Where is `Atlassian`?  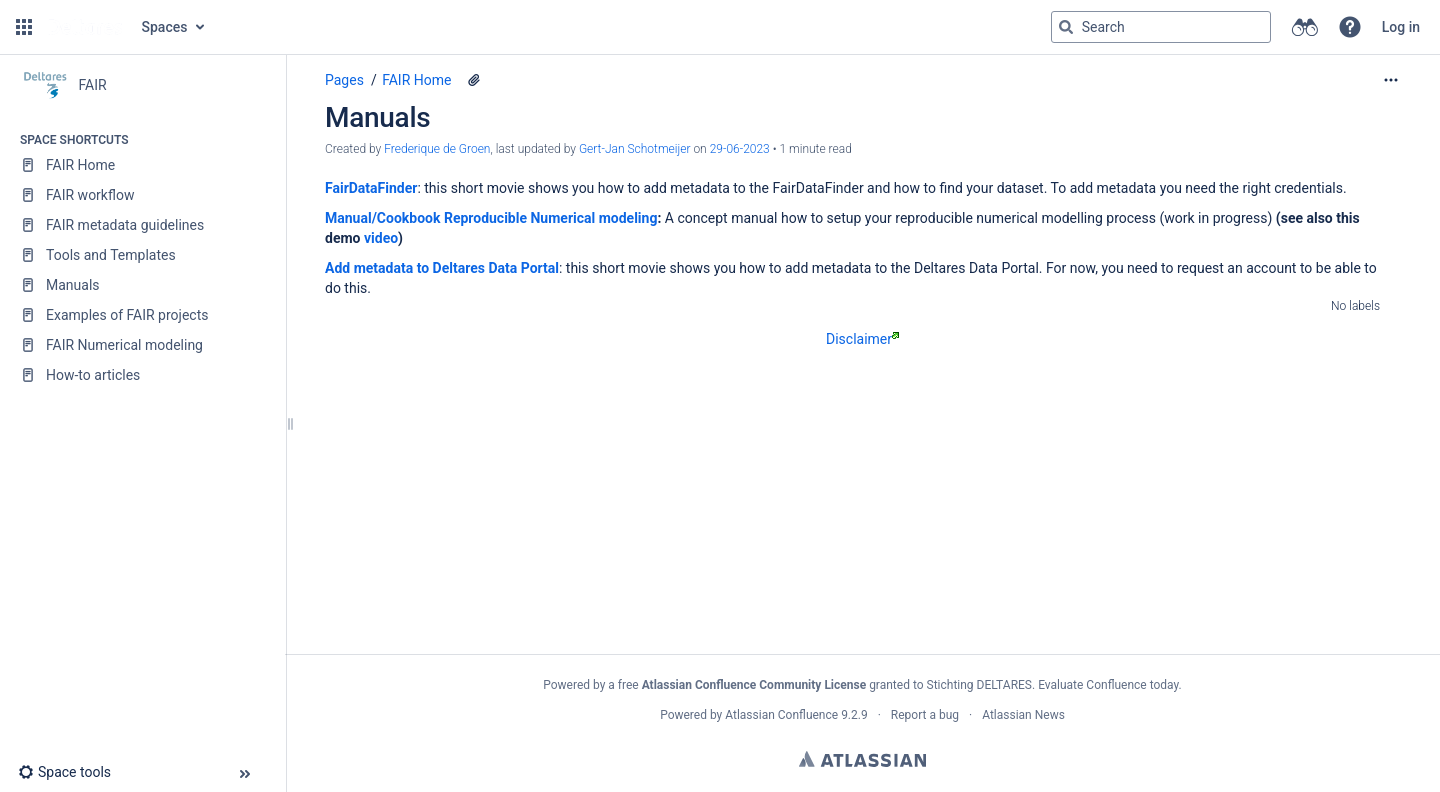 Atlassian is located at coordinates (862, 759).